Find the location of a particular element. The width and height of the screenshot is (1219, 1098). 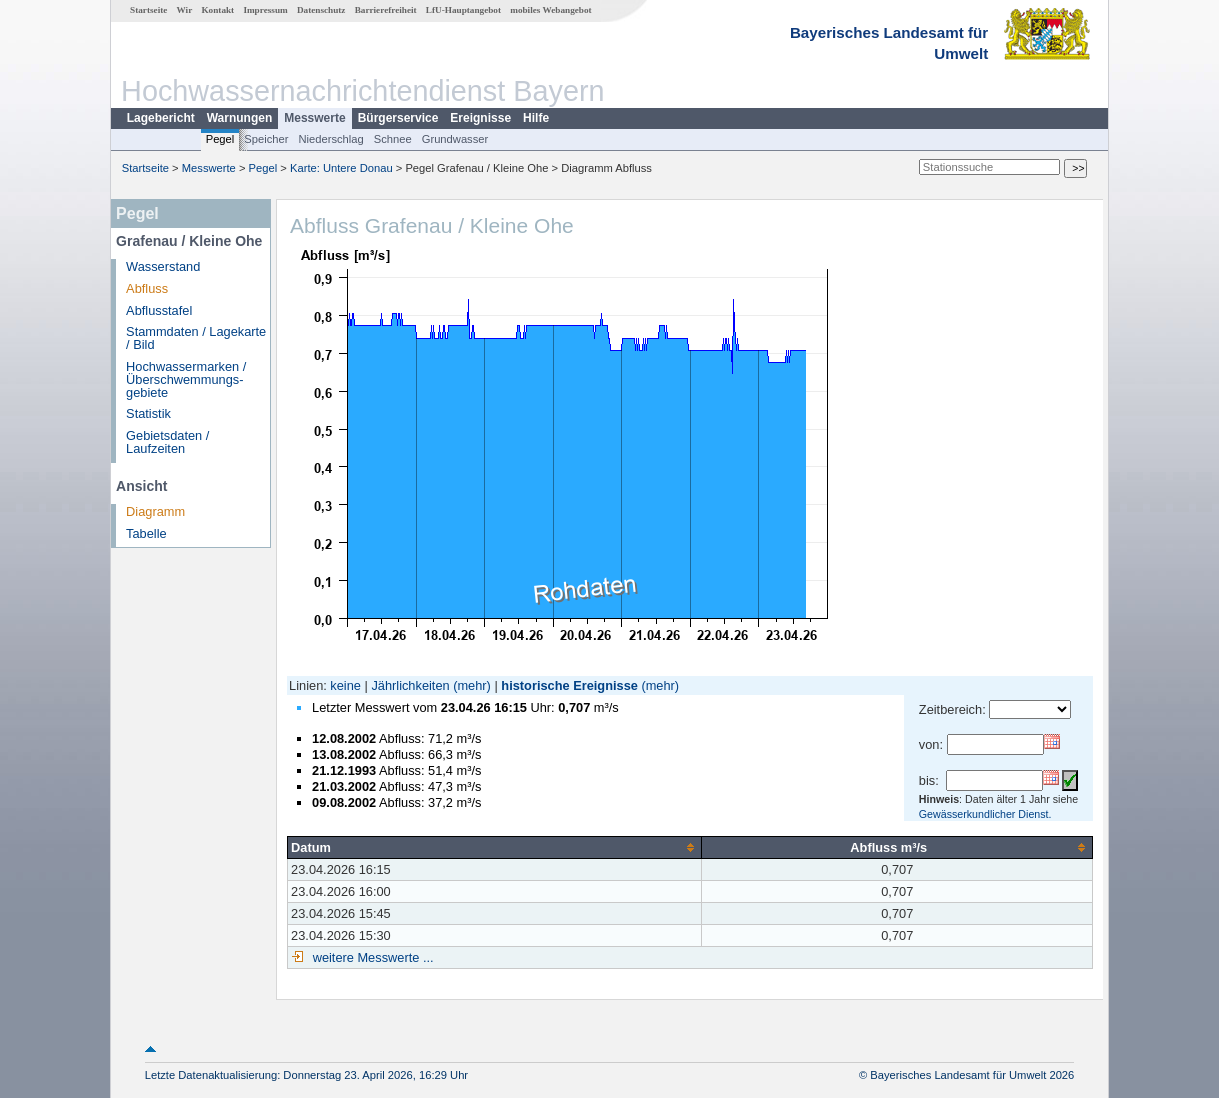

Lagebericht is located at coordinates (161, 118).